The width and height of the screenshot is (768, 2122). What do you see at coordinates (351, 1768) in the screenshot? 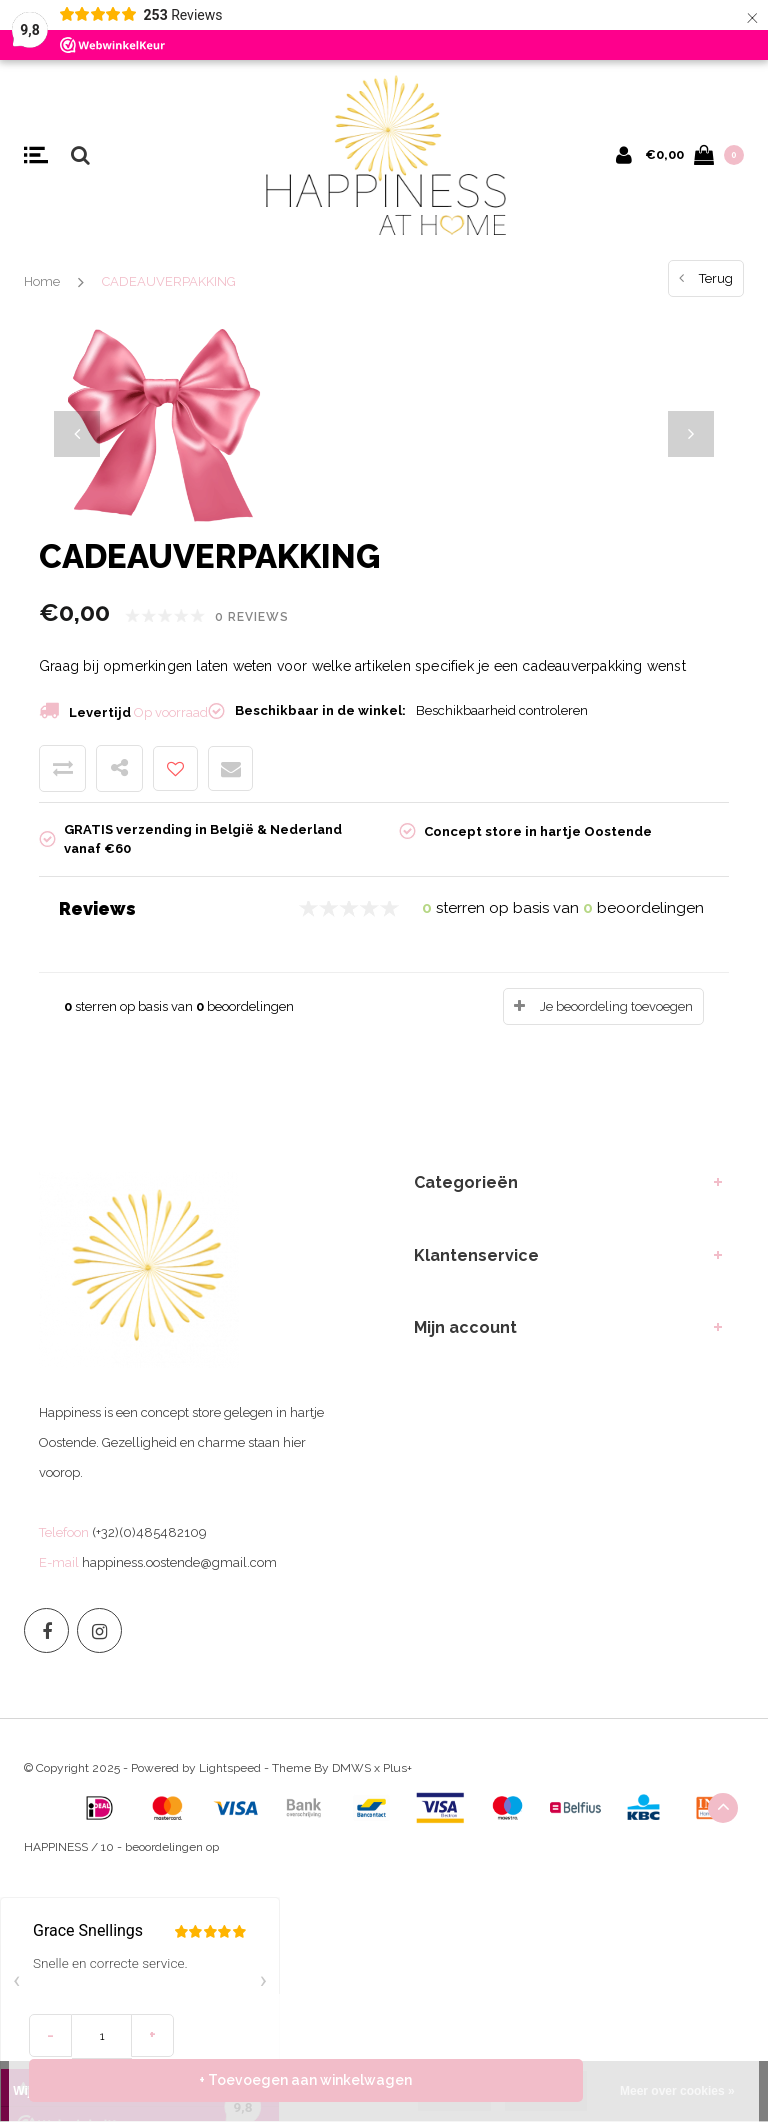
I see `DMWS` at bounding box center [351, 1768].